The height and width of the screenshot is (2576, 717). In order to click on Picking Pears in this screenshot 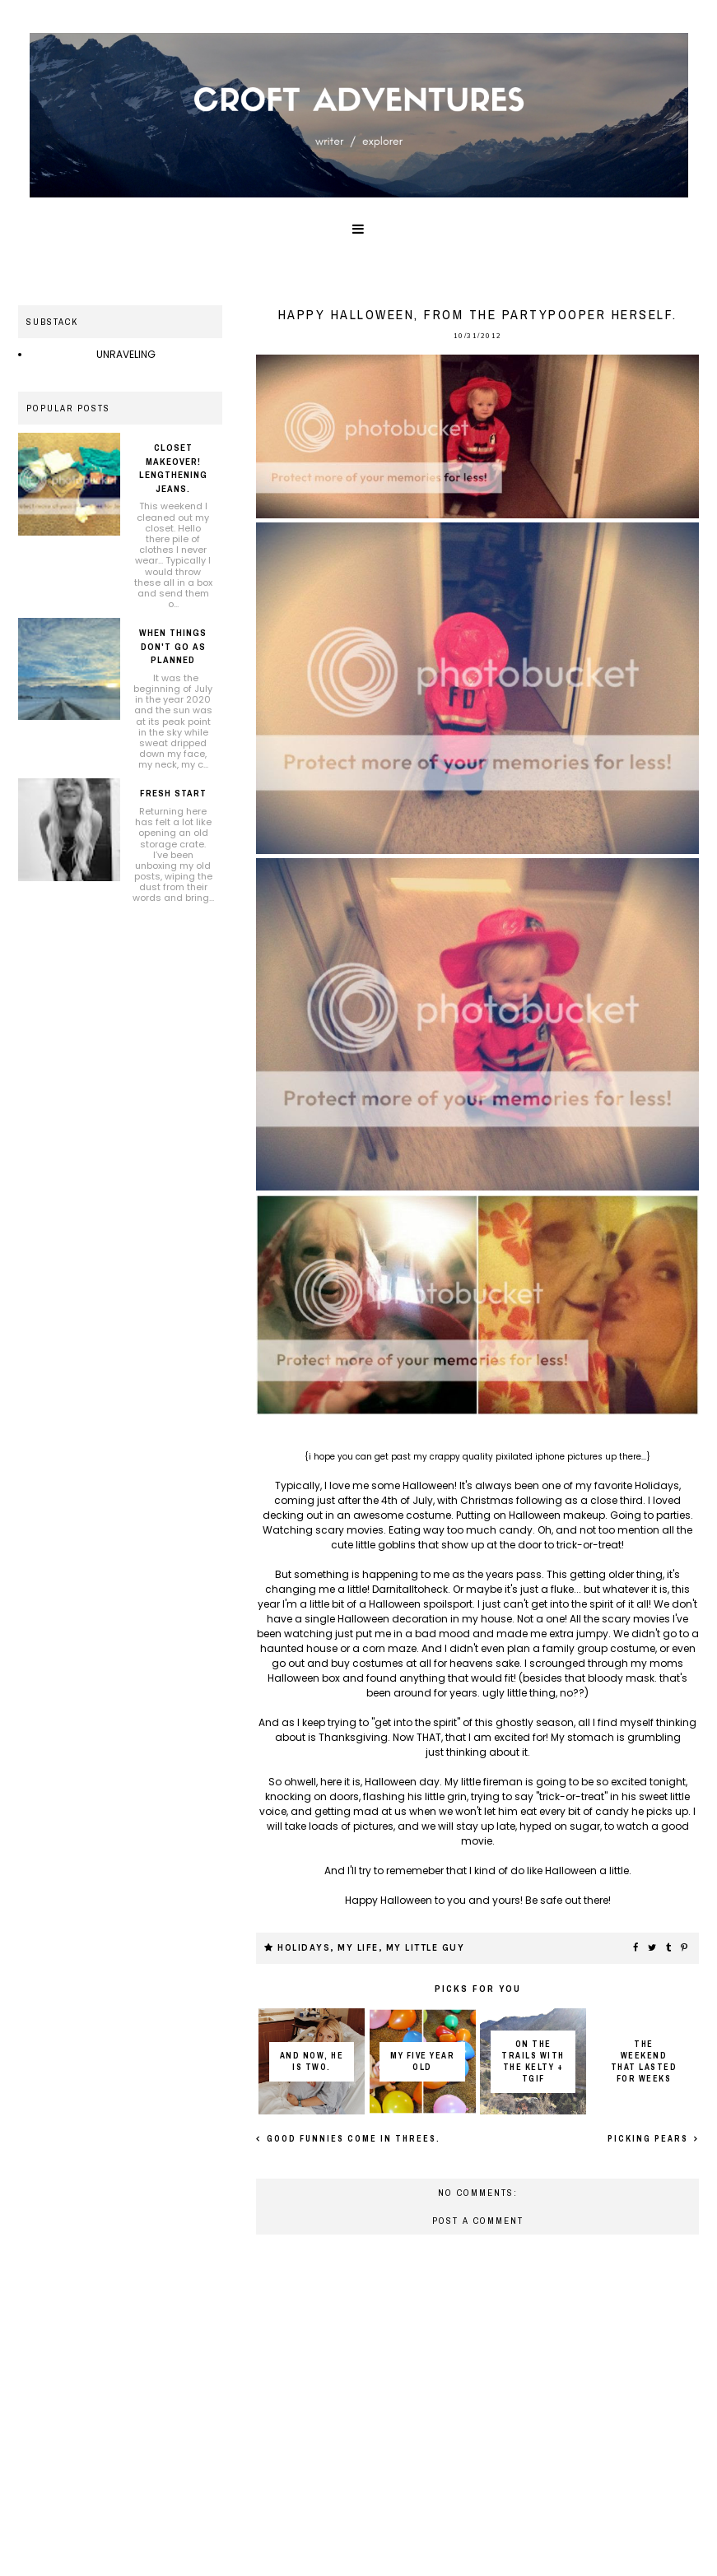, I will do `click(649, 2138)`.